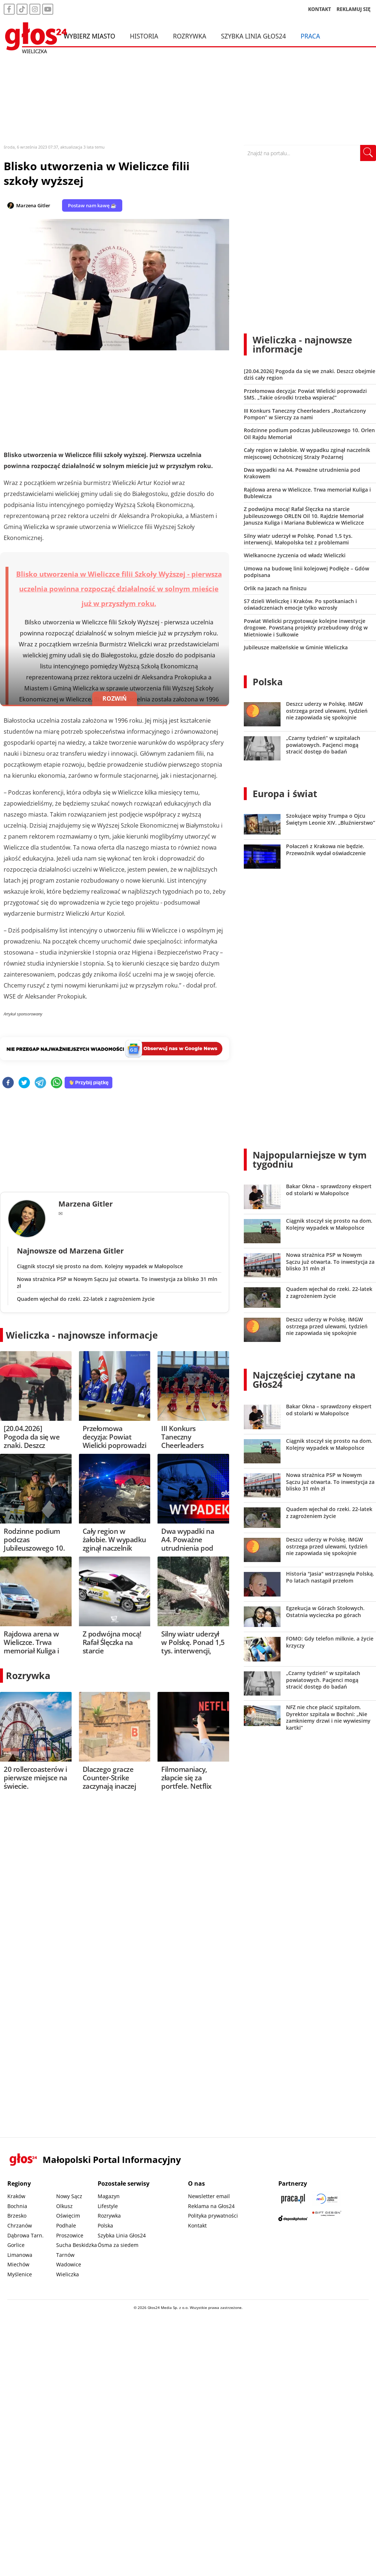 Image resolution: width=376 pixels, height=2576 pixels. What do you see at coordinates (16, 2215) in the screenshot?
I see `Brzesko` at bounding box center [16, 2215].